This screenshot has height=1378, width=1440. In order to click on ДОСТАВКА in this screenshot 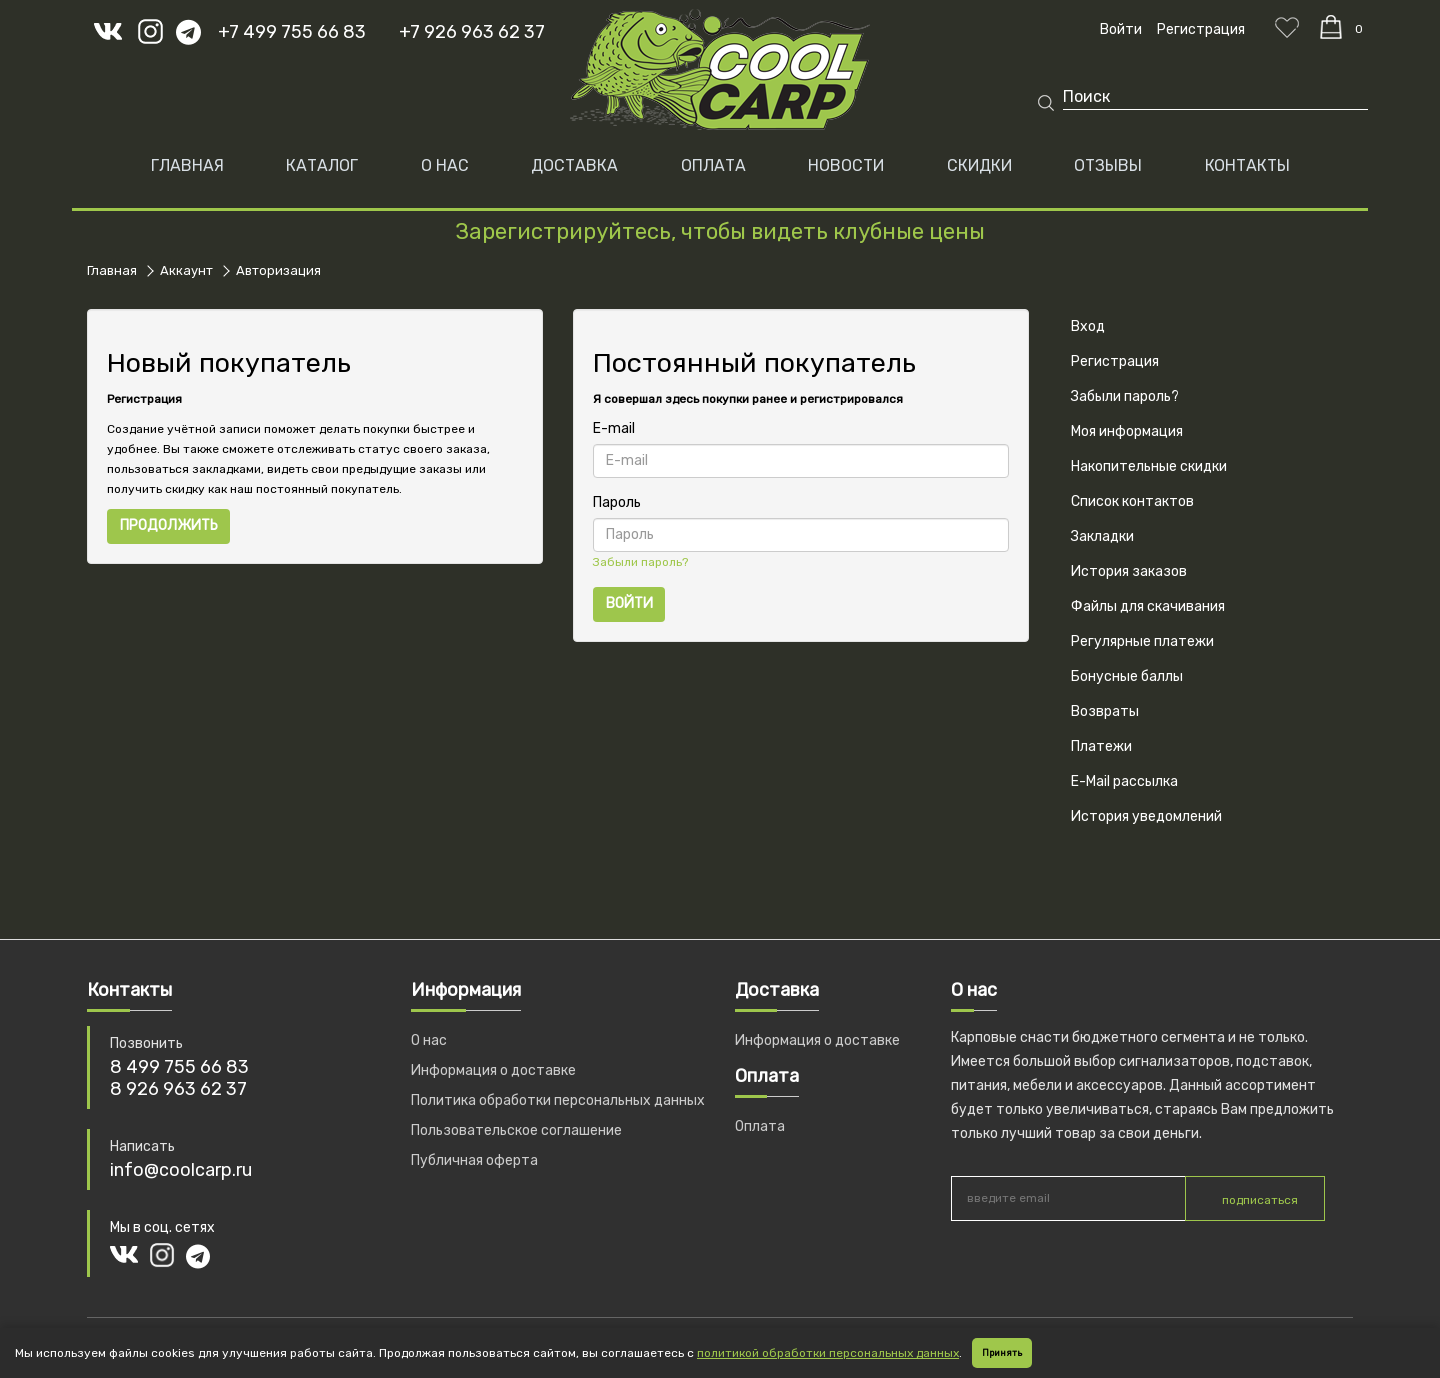, I will do `click(574, 165)`.